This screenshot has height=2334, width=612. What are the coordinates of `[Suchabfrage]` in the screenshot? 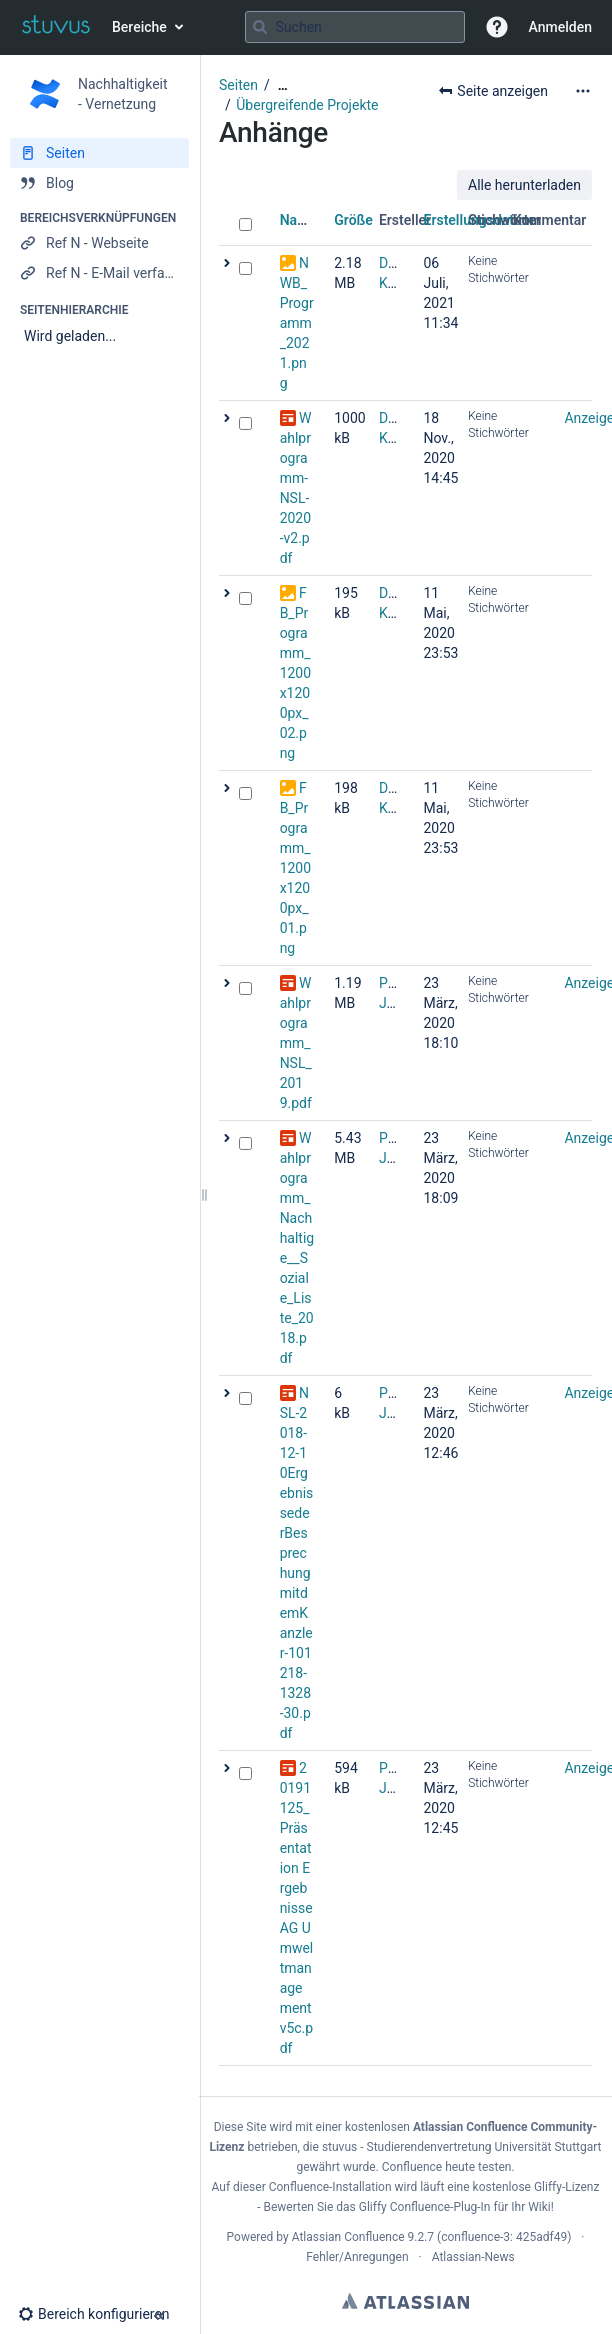 It's located at (355, 27).